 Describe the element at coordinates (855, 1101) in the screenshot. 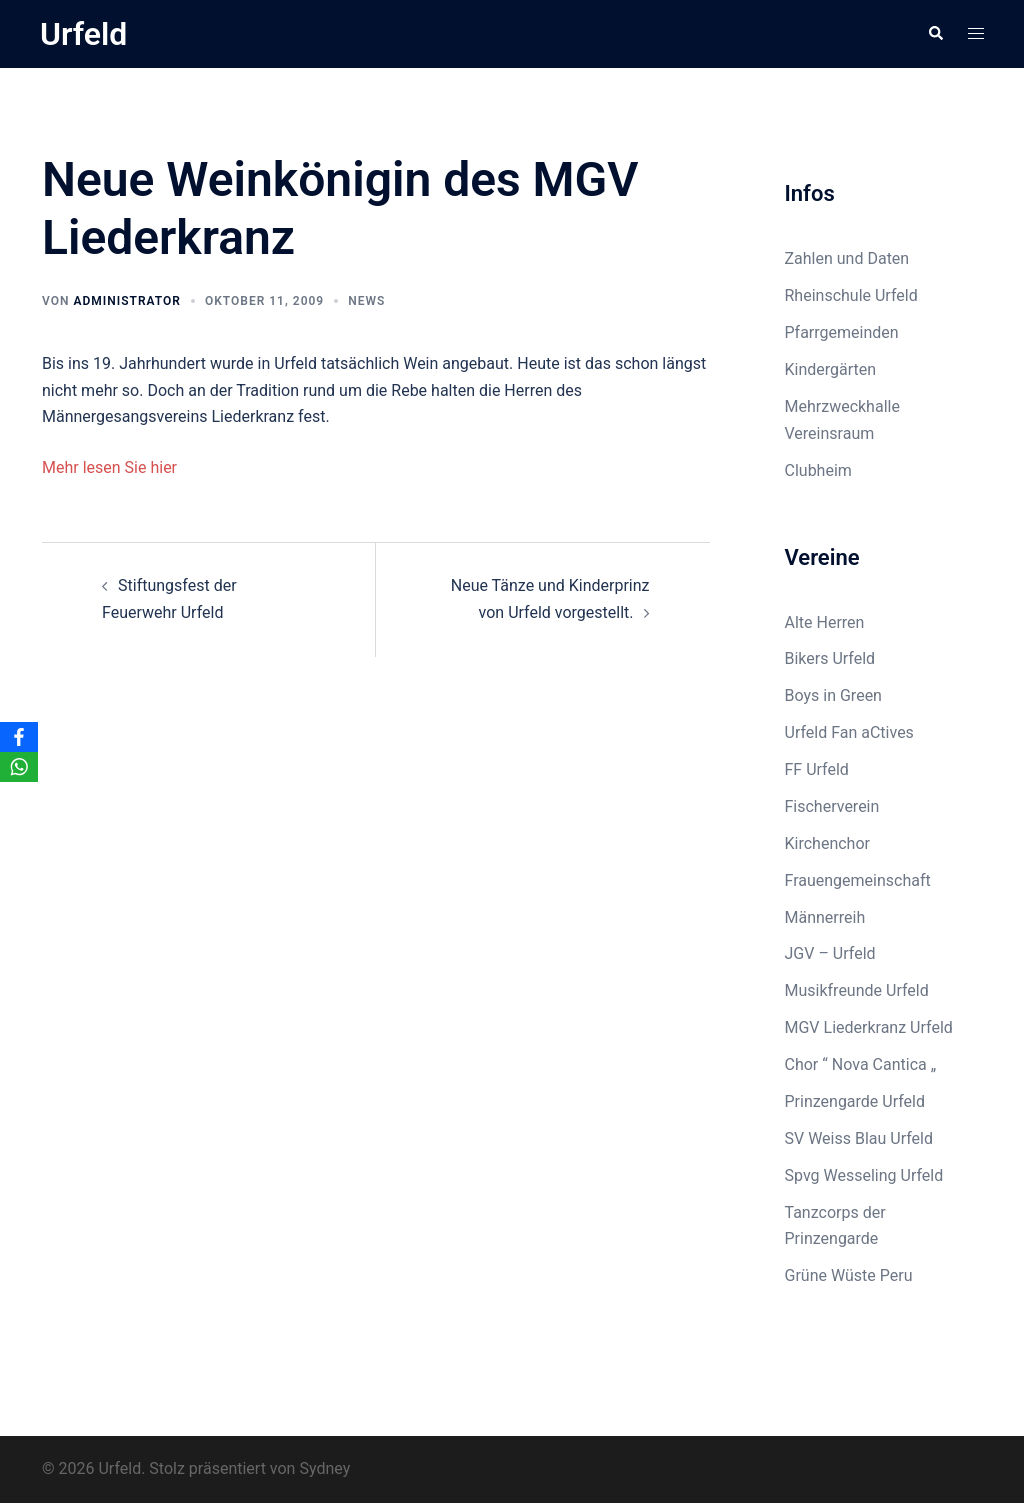

I see `Prinzengarde Urfeld` at that location.